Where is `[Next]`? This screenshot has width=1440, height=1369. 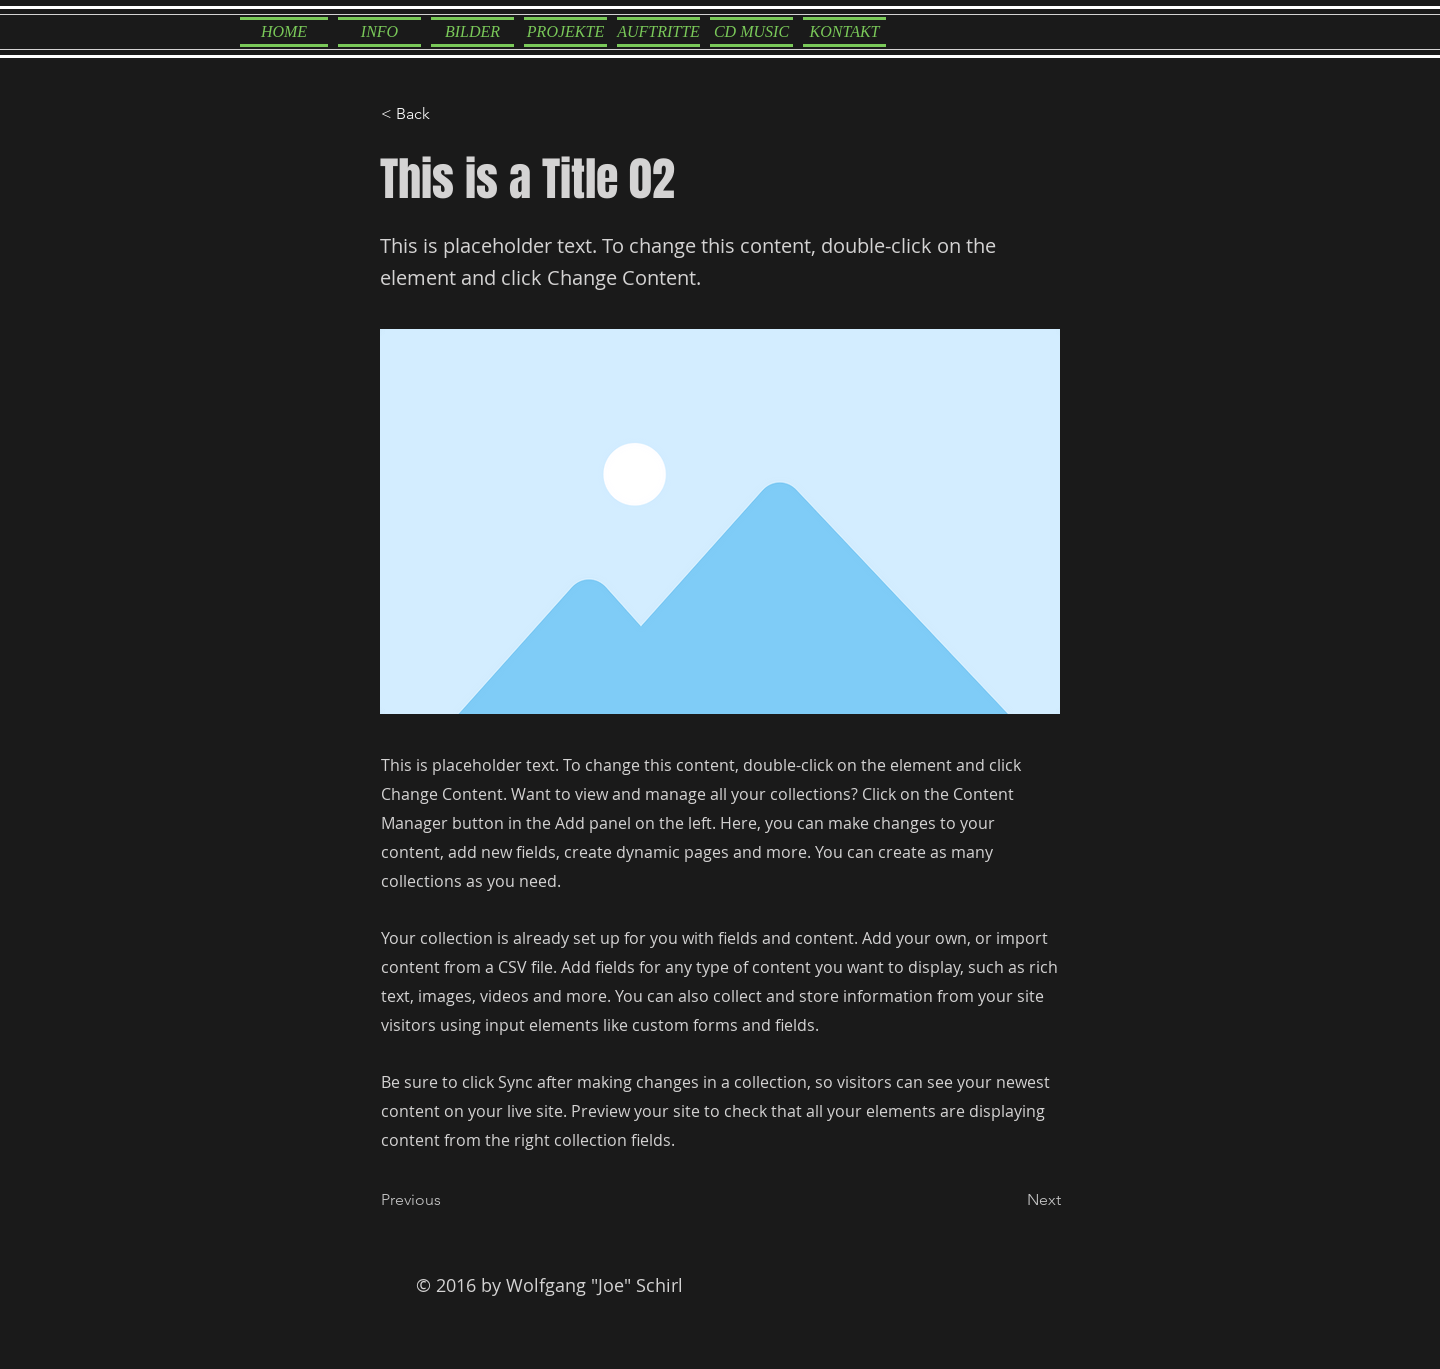
[Next] is located at coordinates (1011, 1201).